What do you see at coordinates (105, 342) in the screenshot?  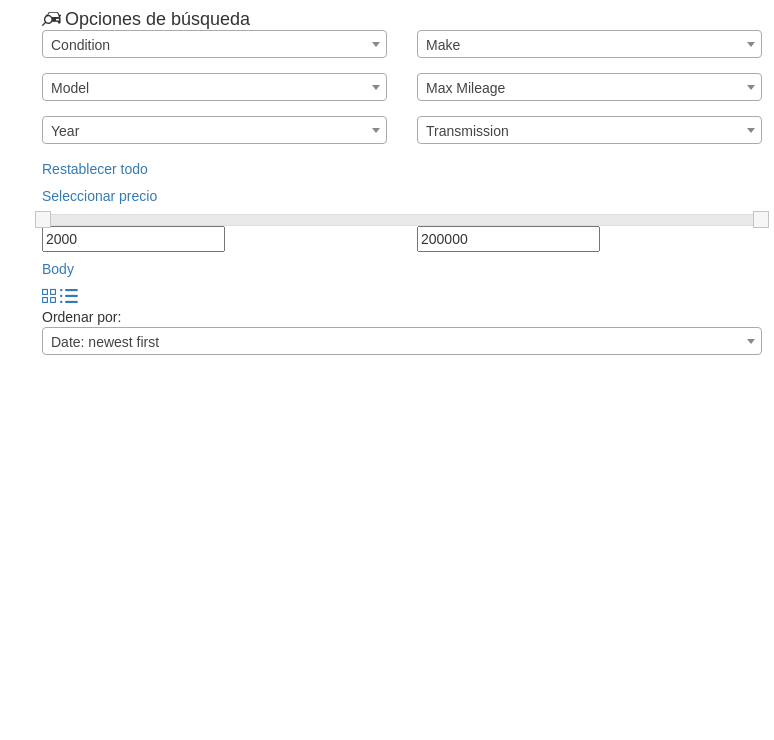 I see `Date: newest first [textbox]` at bounding box center [105, 342].